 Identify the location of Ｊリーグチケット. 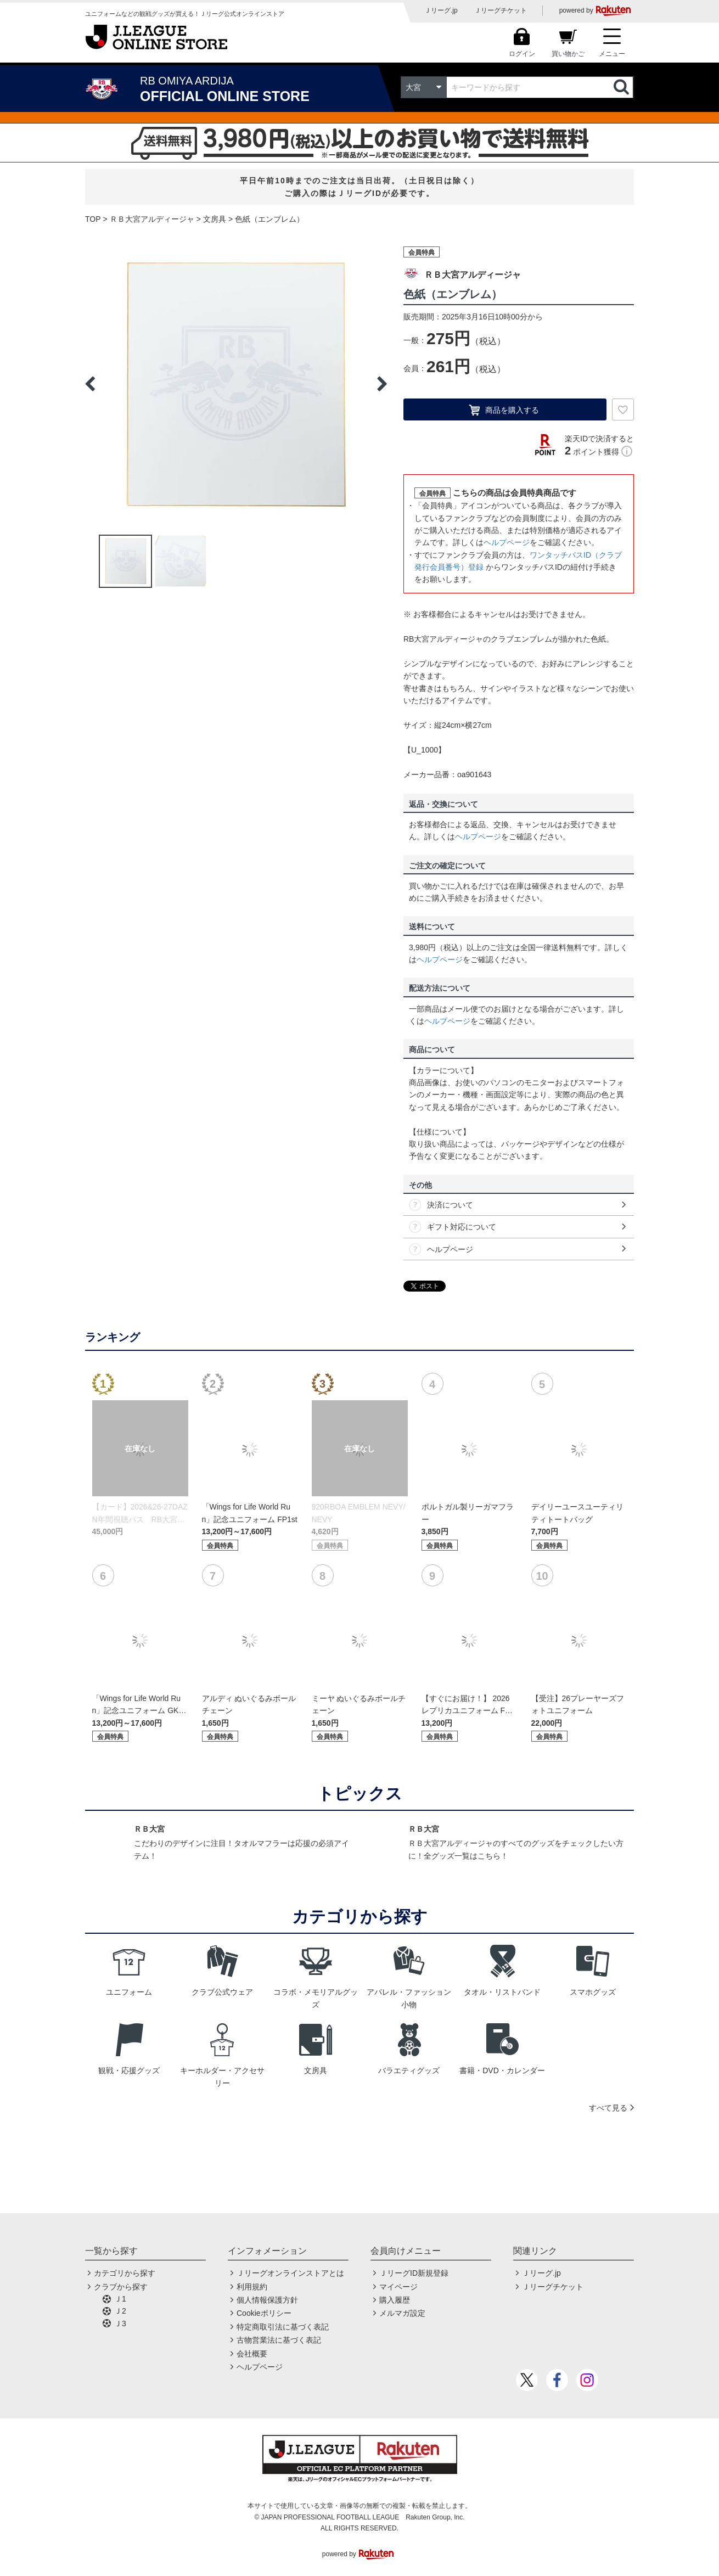
(500, 10).